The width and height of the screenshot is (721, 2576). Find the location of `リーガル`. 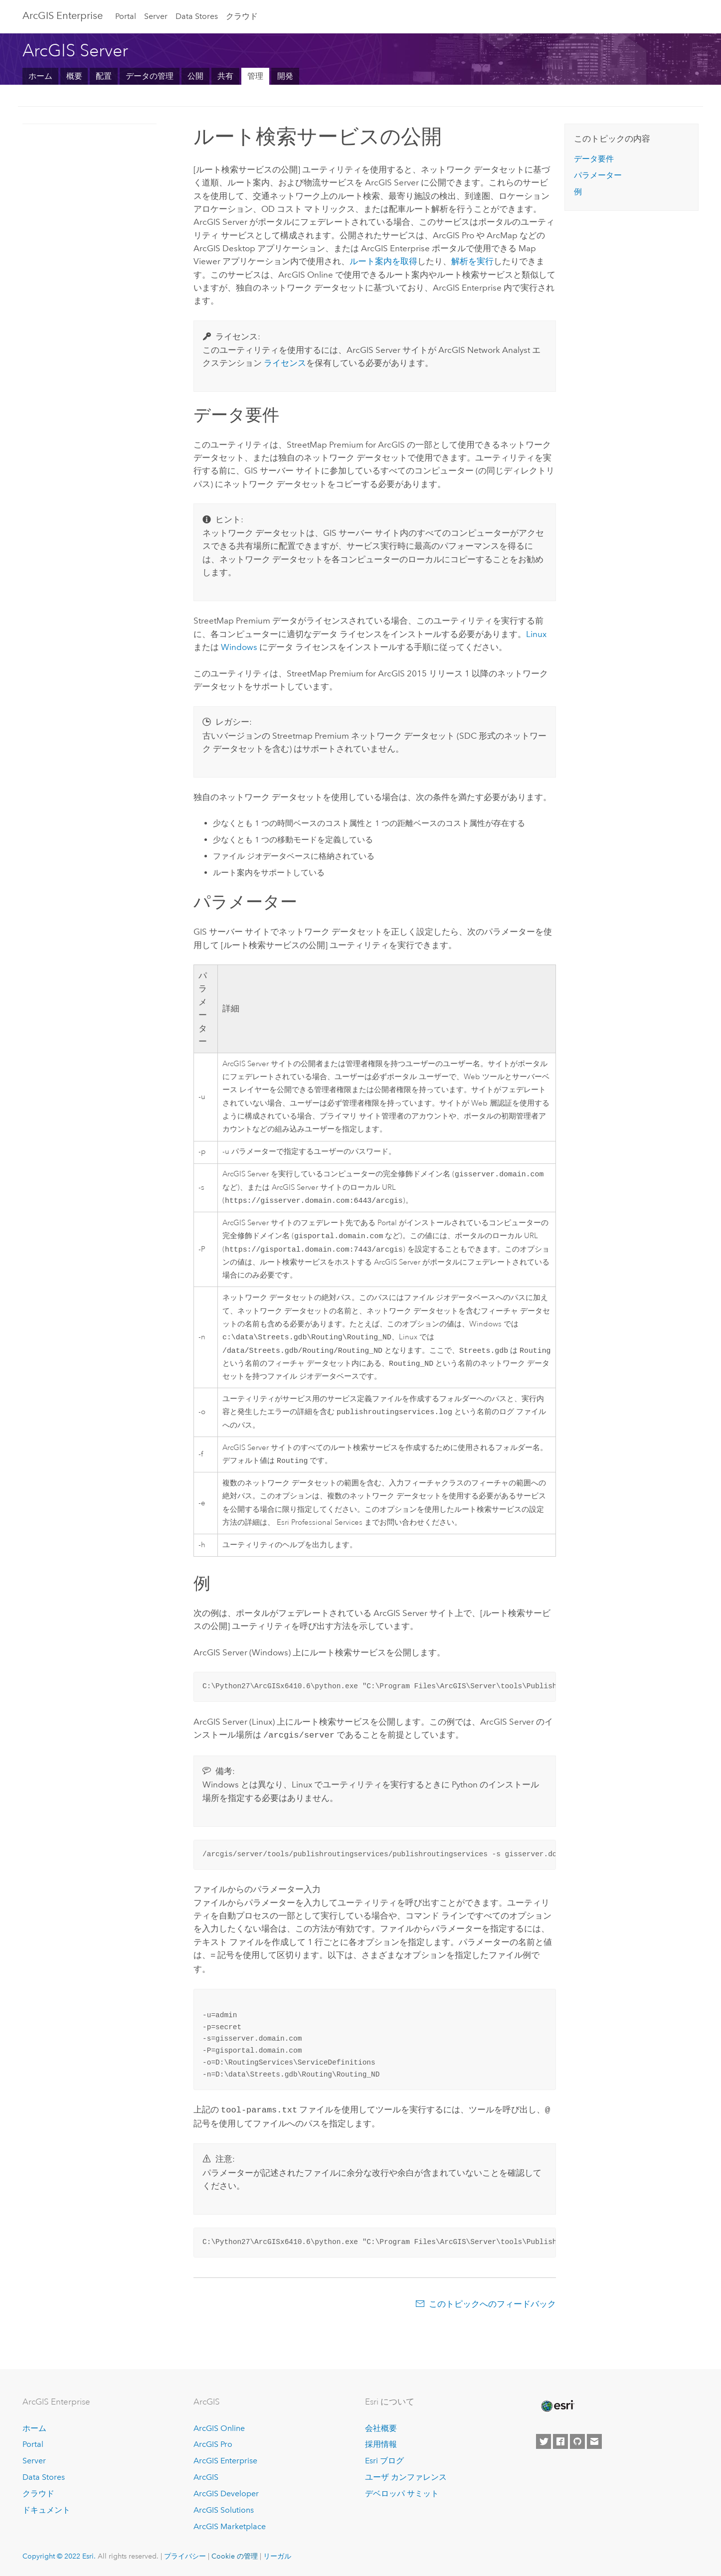

リーガル is located at coordinates (277, 2556).